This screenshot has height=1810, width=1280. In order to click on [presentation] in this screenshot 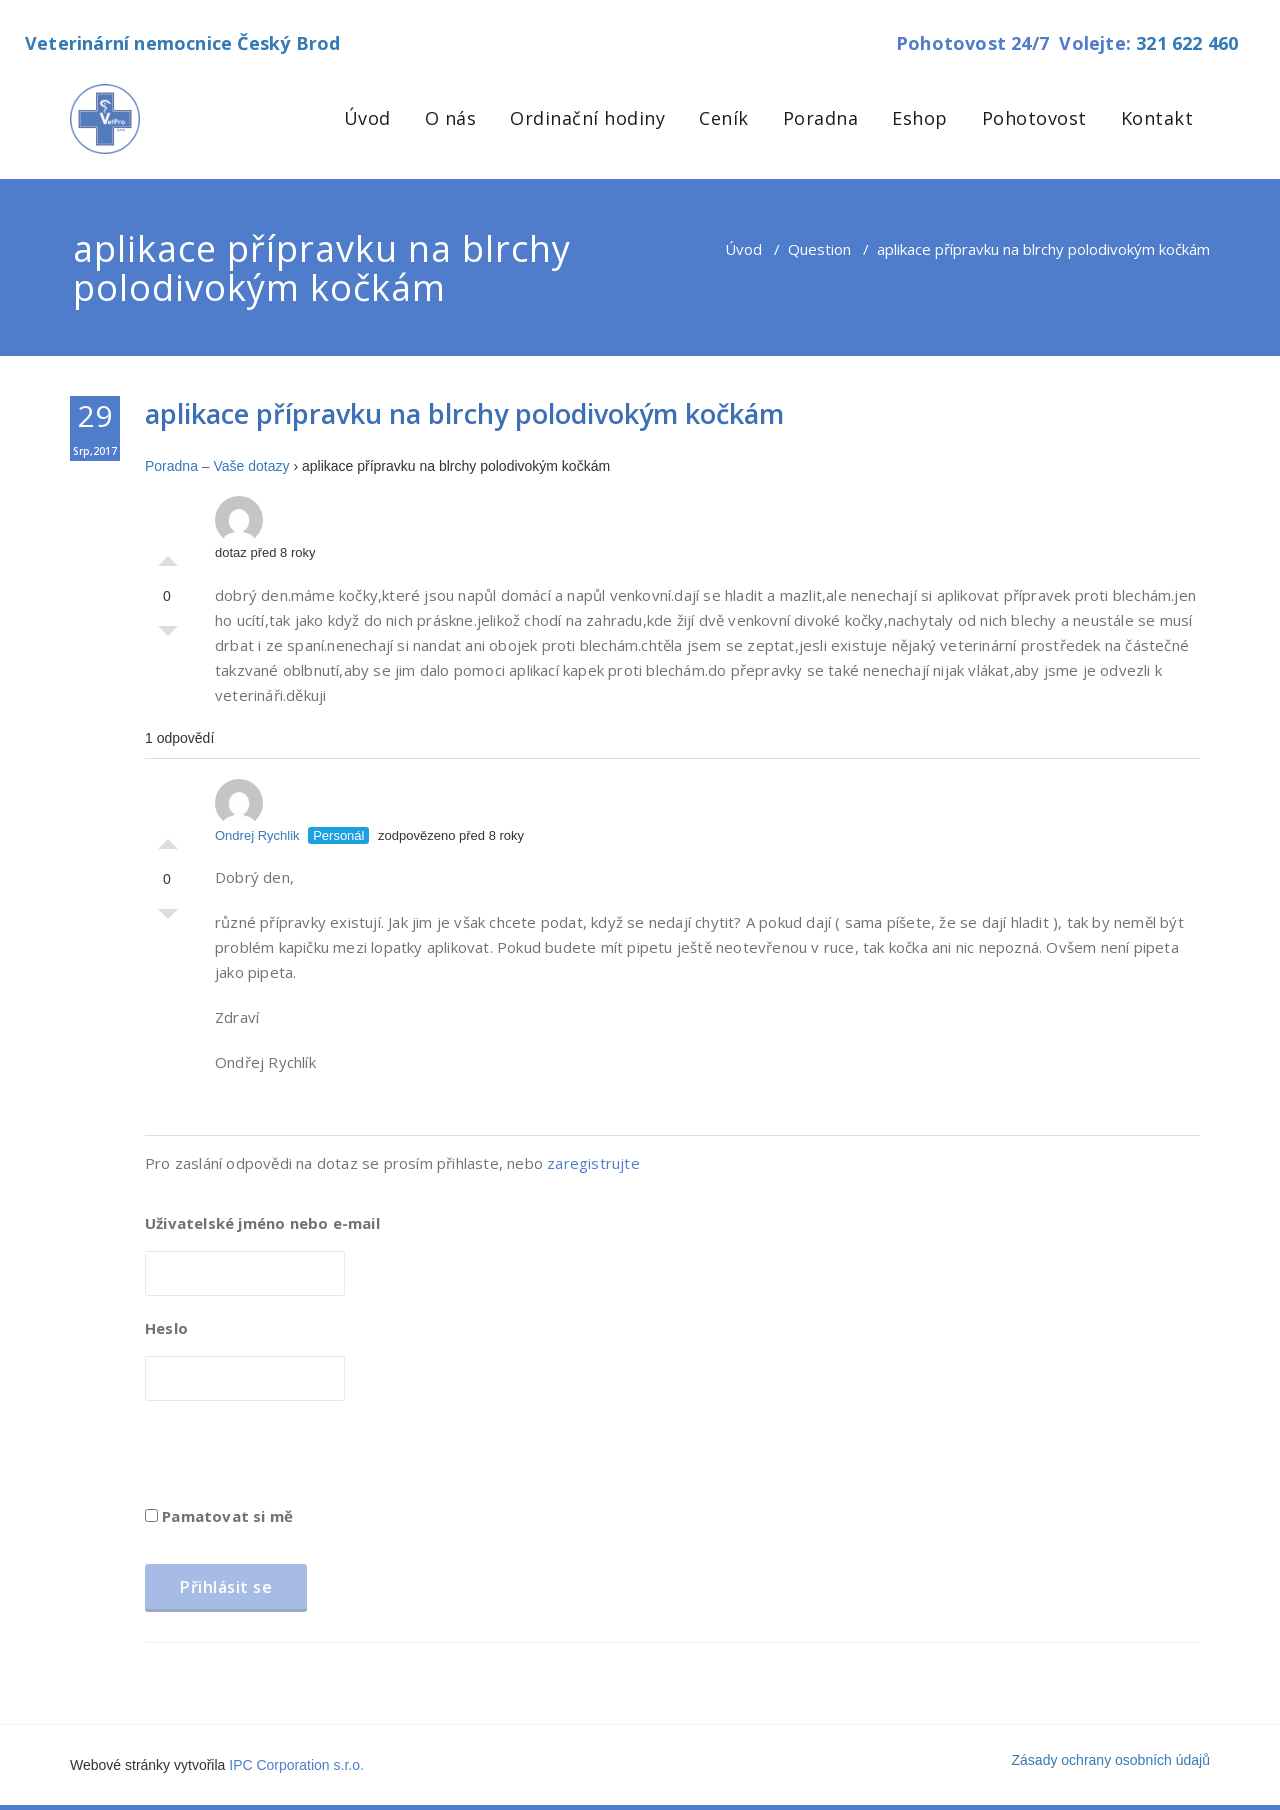, I will do `click(297, 1460)`.